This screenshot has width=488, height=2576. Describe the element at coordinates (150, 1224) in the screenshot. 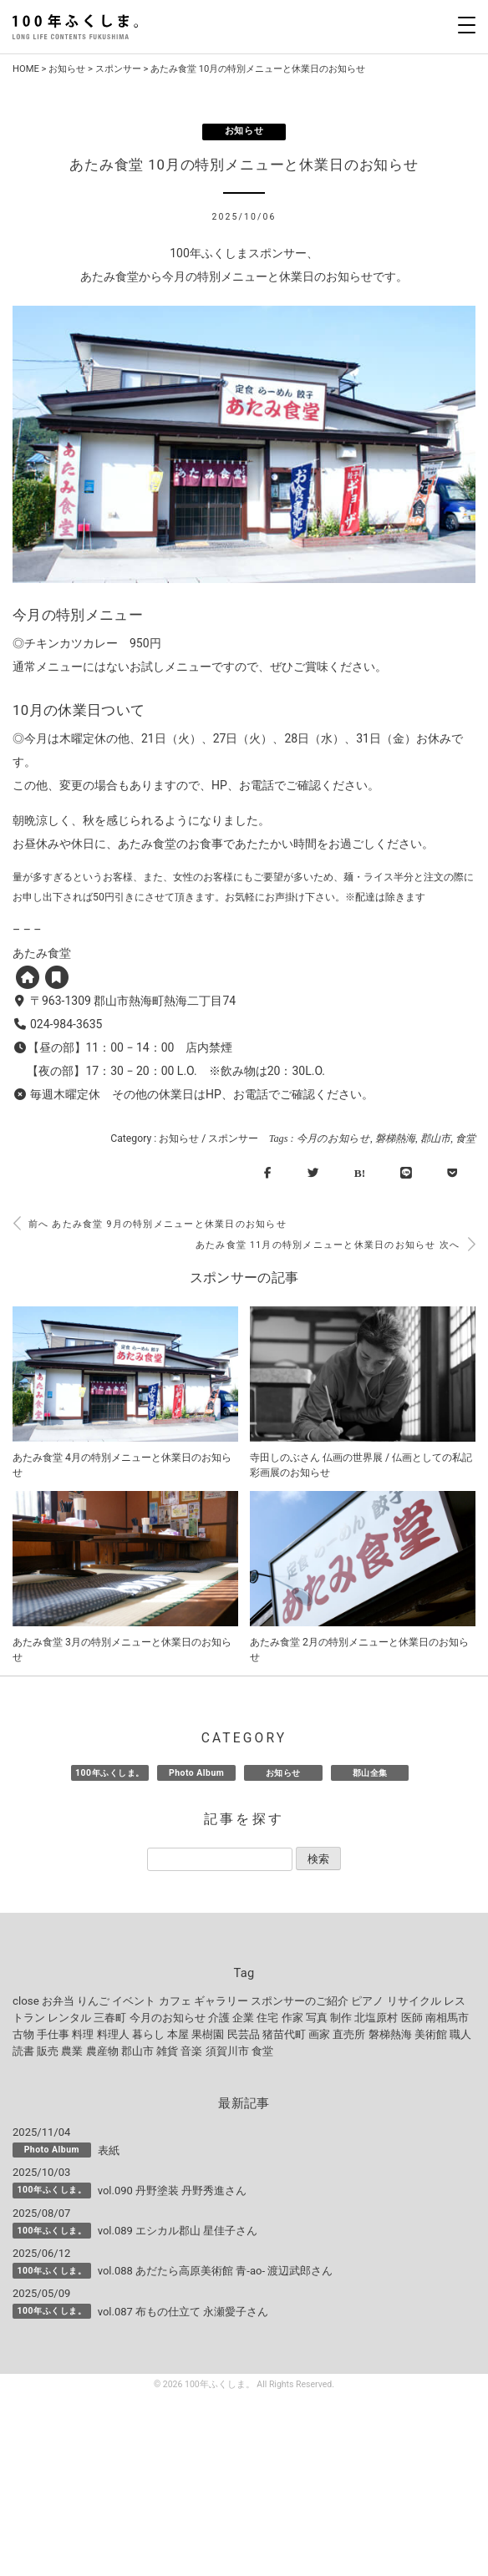

I see `前へ あたみ食堂 9月の特別メニューと休業日のお知らせ` at that location.